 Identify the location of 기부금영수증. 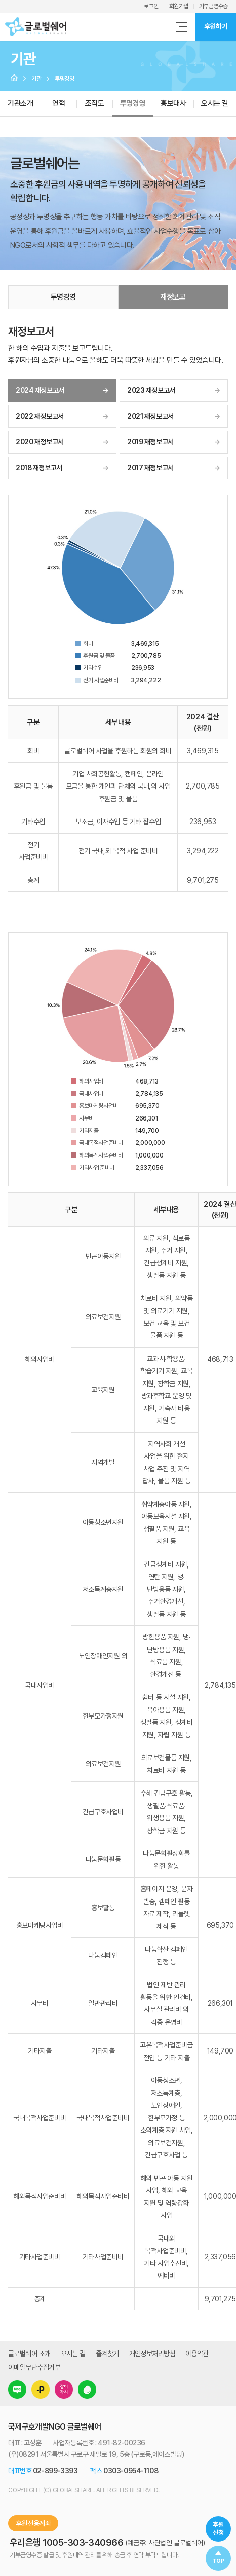
(213, 6).